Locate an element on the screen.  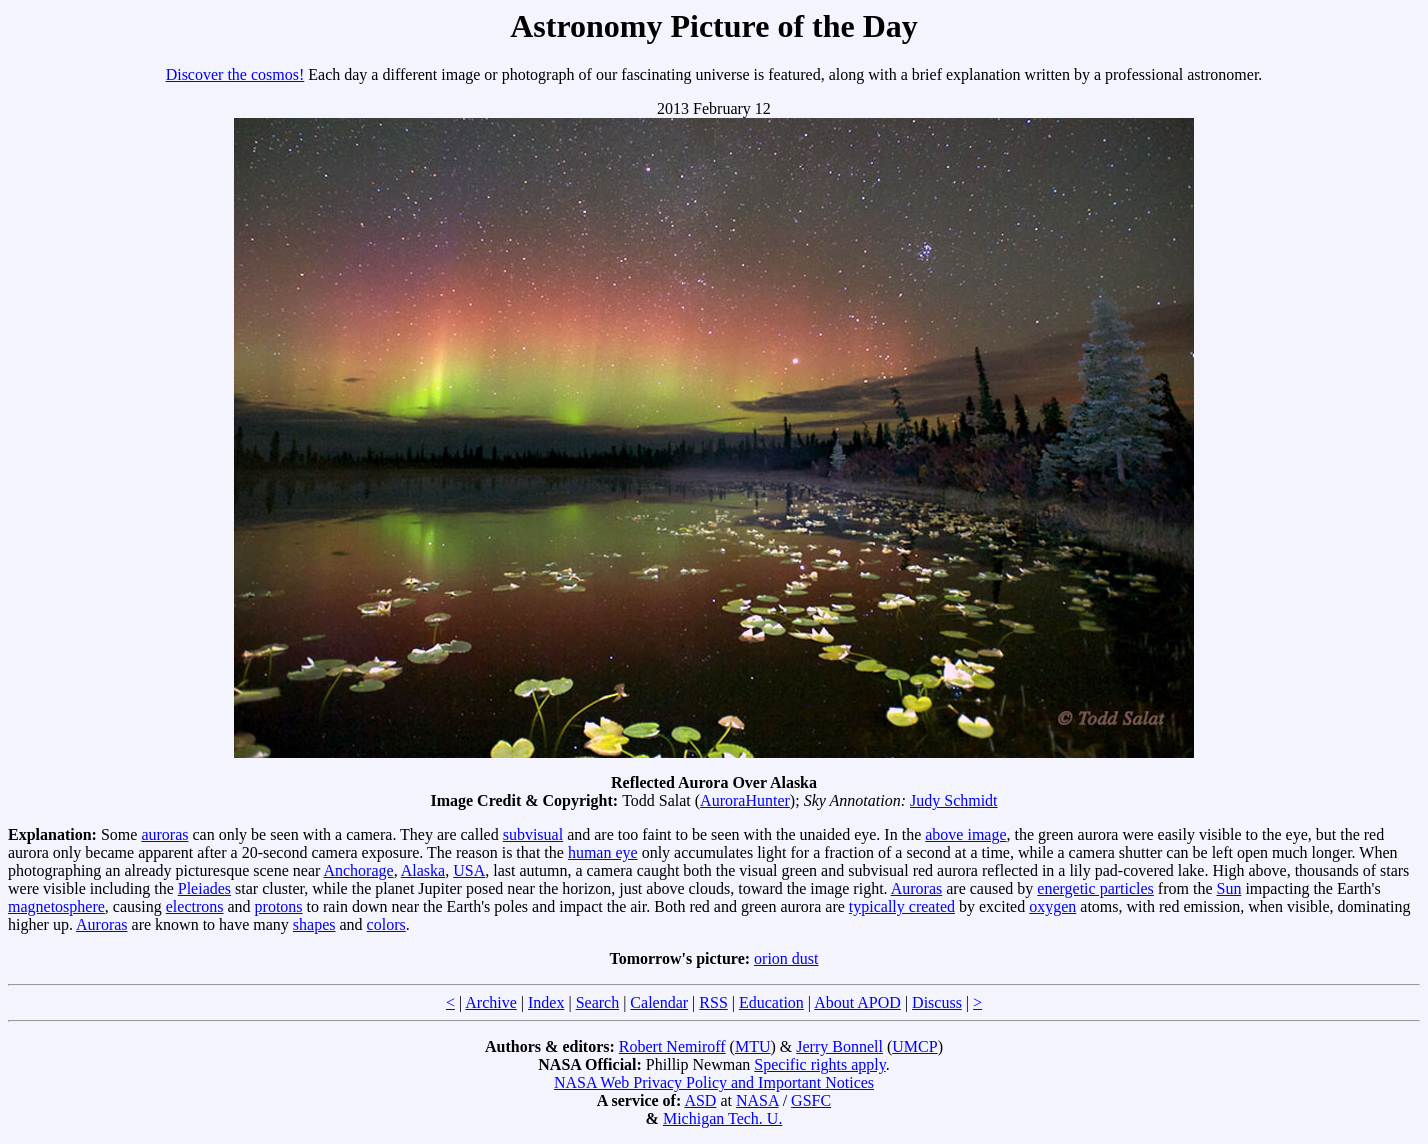
NASA Web Privacy Policy and Important Notices is located at coordinates (714, 1082).